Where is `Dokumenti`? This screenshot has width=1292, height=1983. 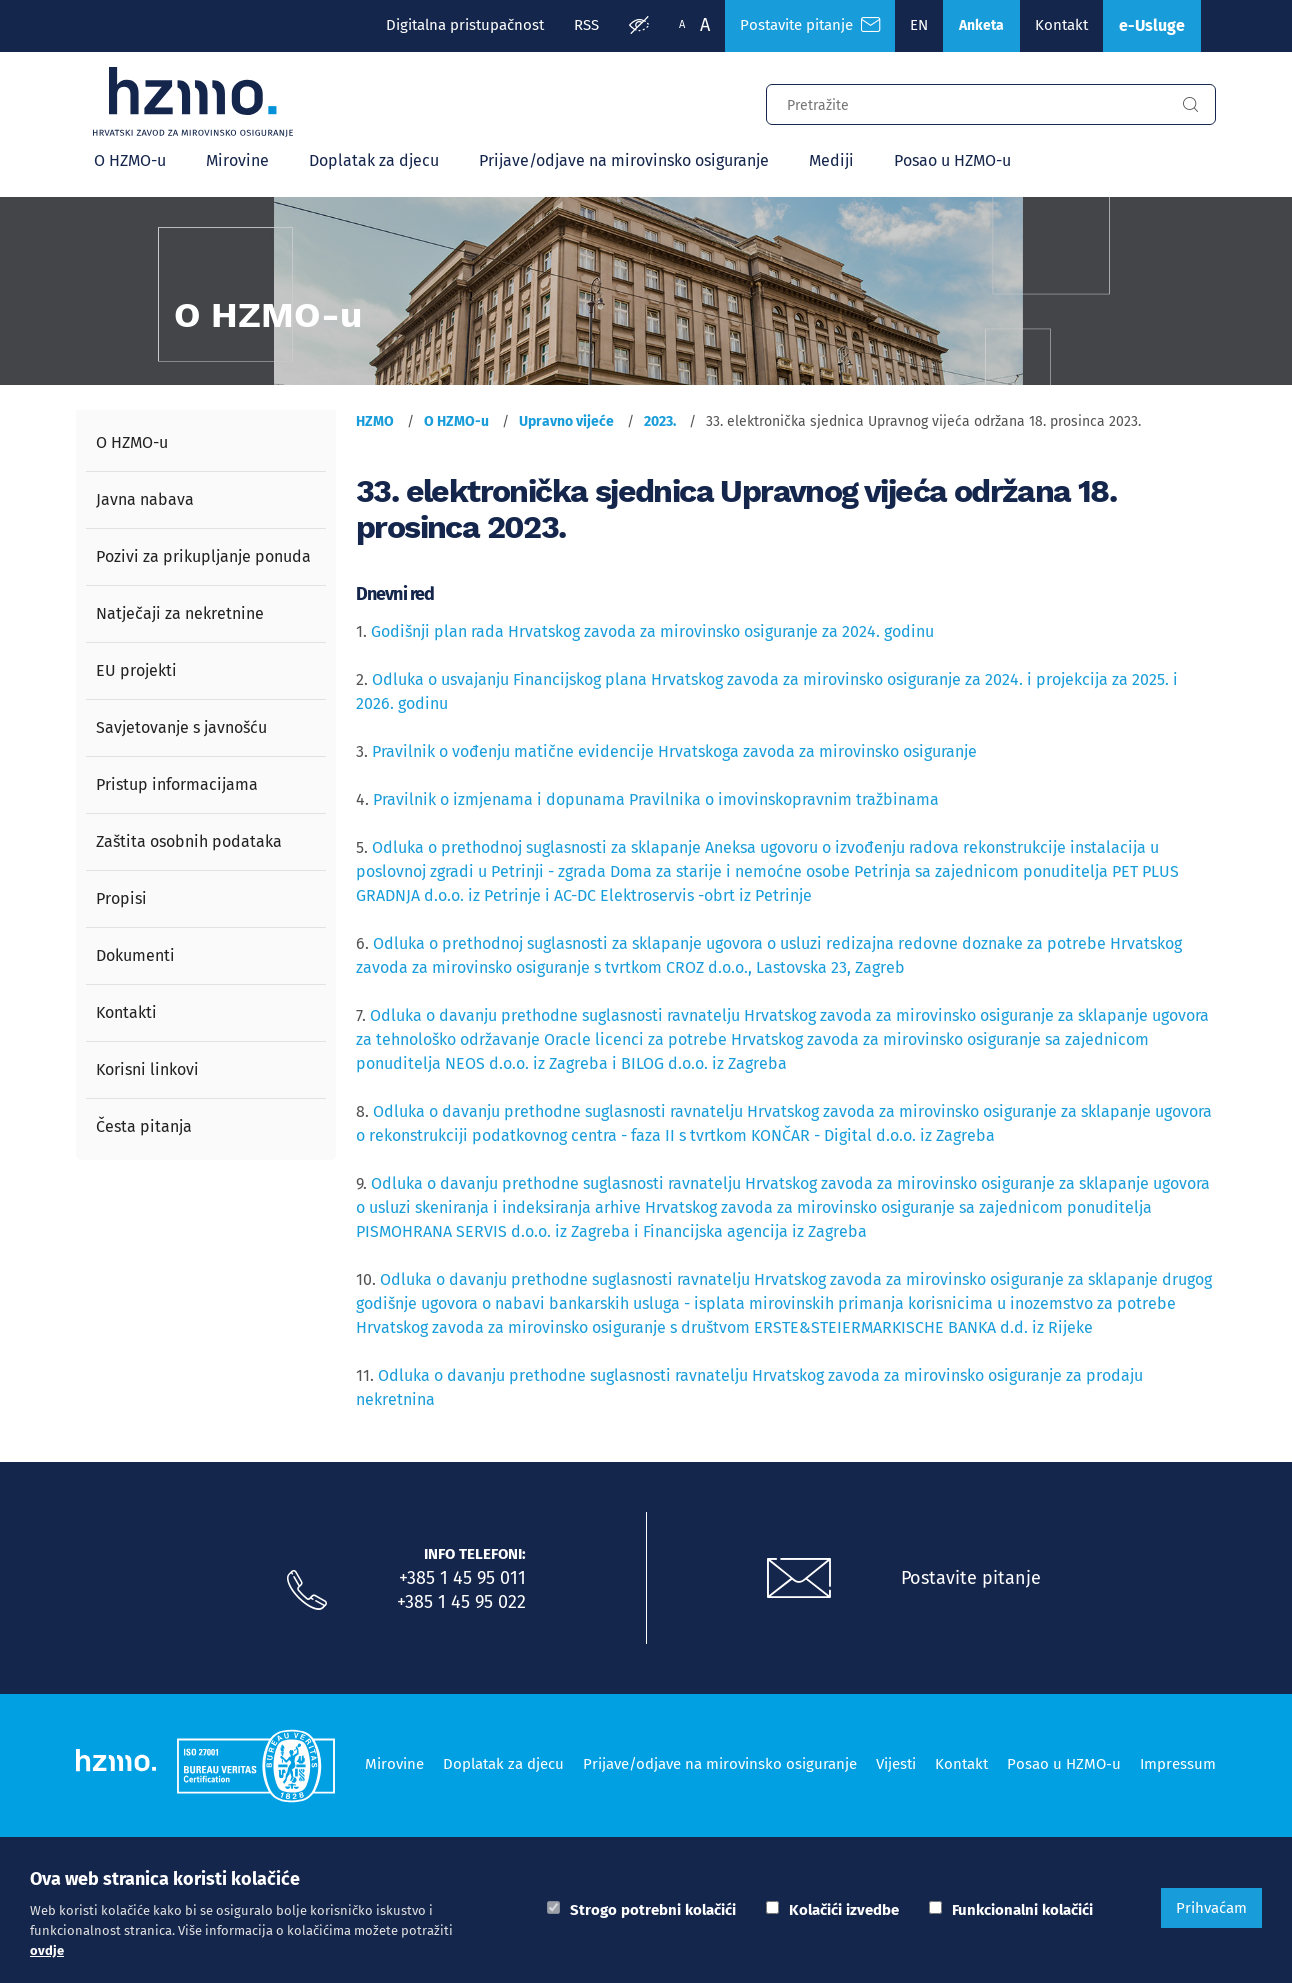 Dokumenti is located at coordinates (135, 955).